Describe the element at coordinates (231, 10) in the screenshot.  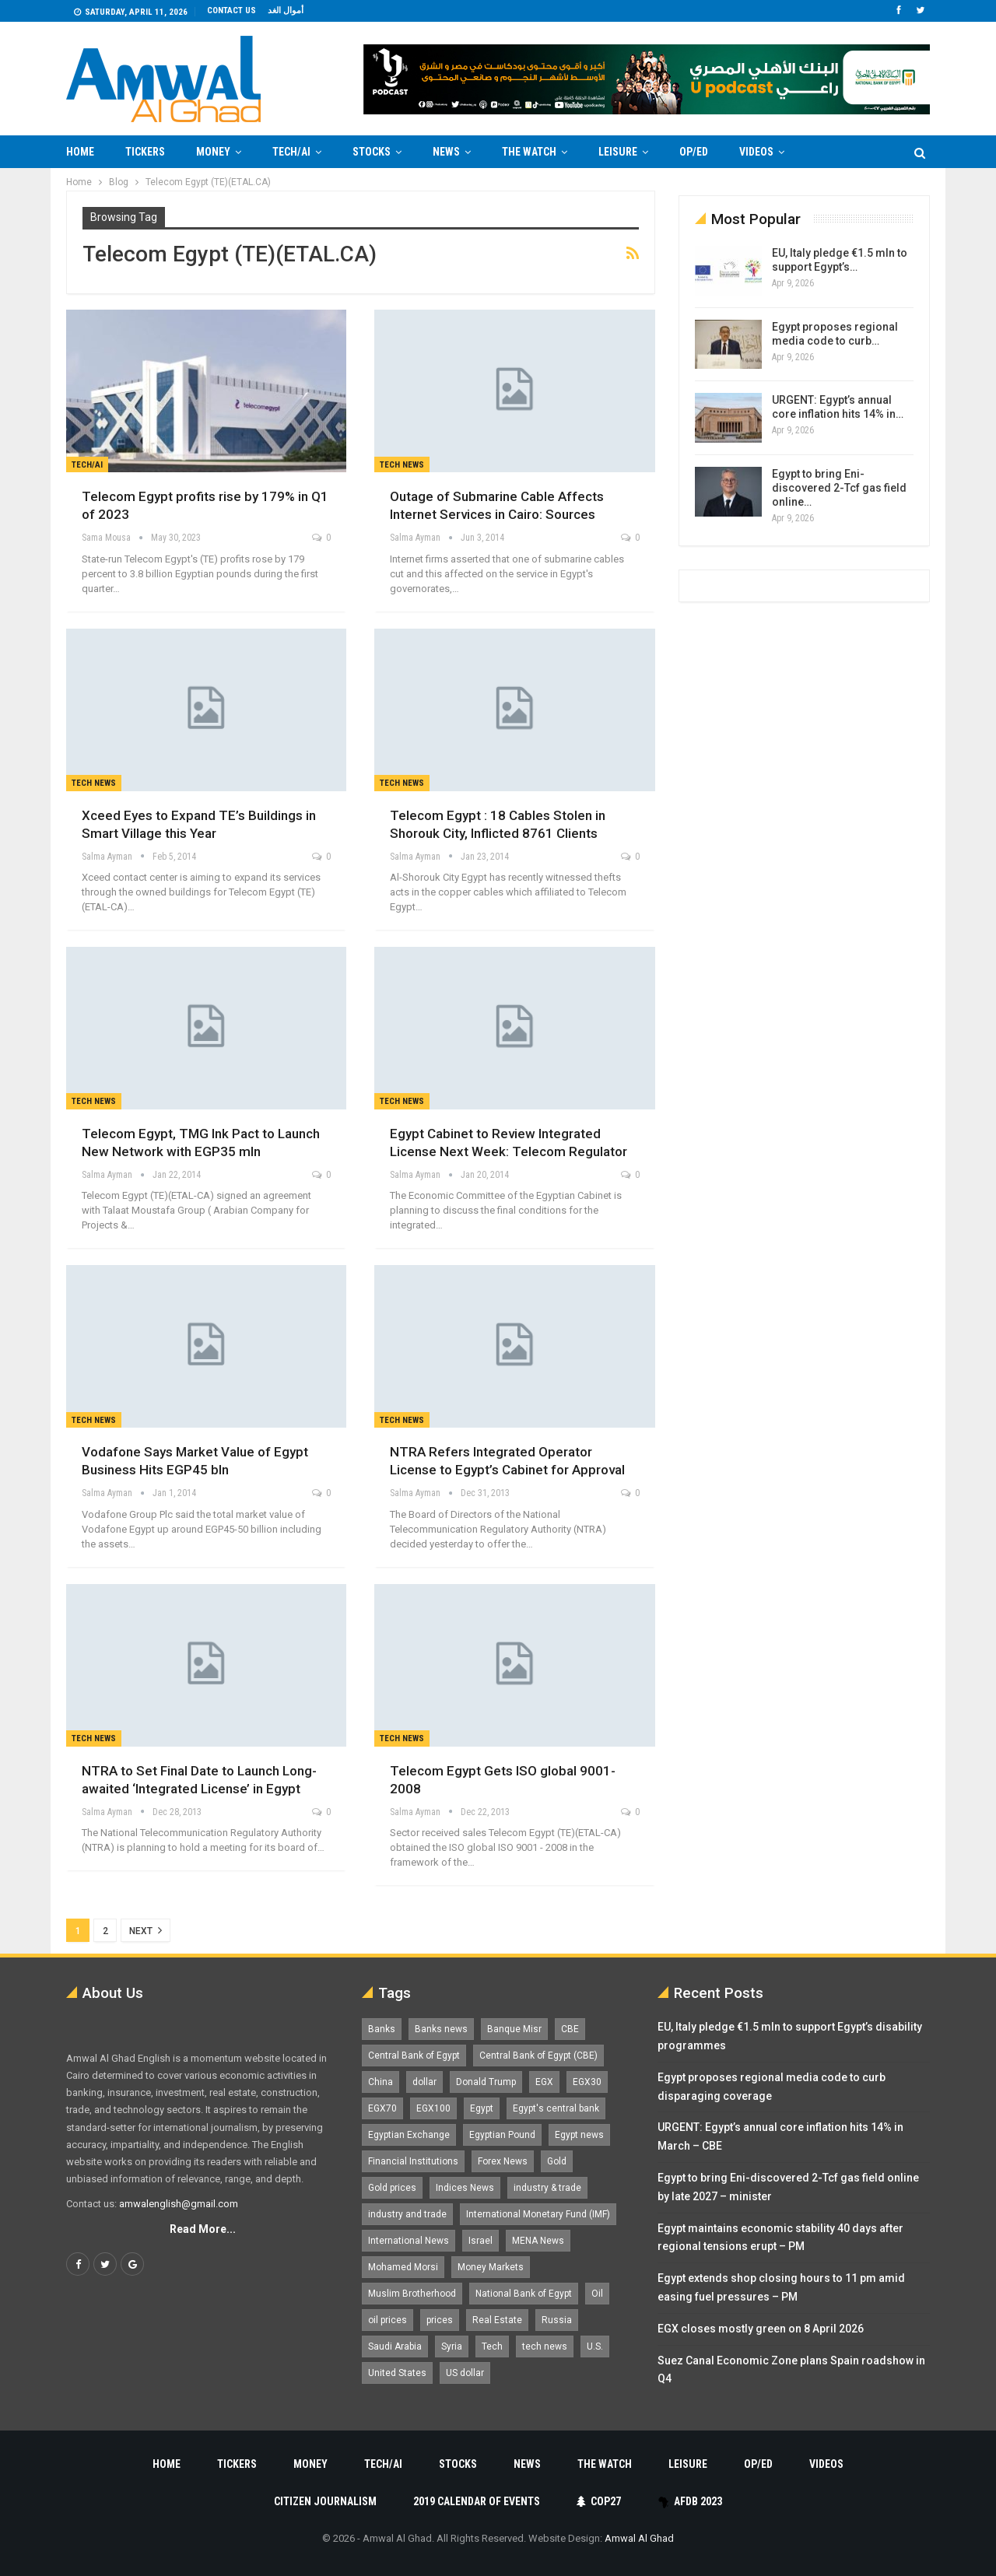
I see `Contact us` at that location.